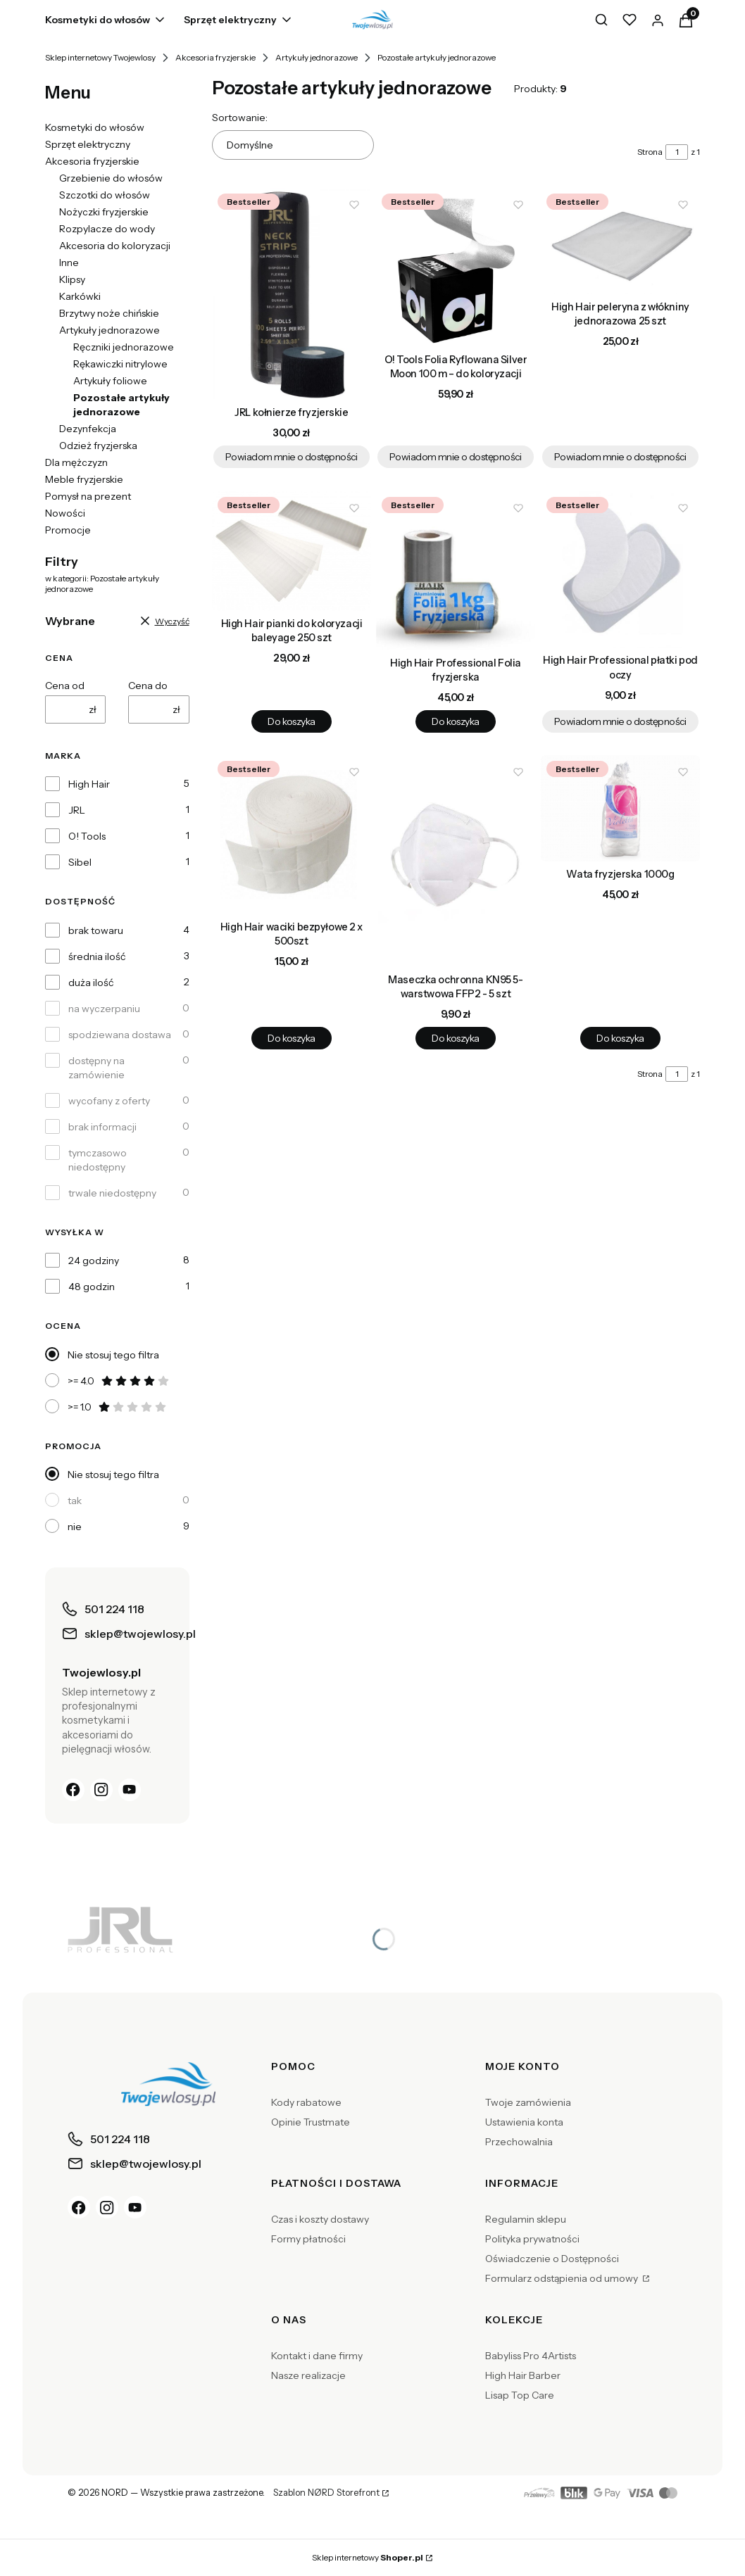 This screenshot has height=2576, width=745. I want to click on Artykuły jednorazowe, so click(316, 57).